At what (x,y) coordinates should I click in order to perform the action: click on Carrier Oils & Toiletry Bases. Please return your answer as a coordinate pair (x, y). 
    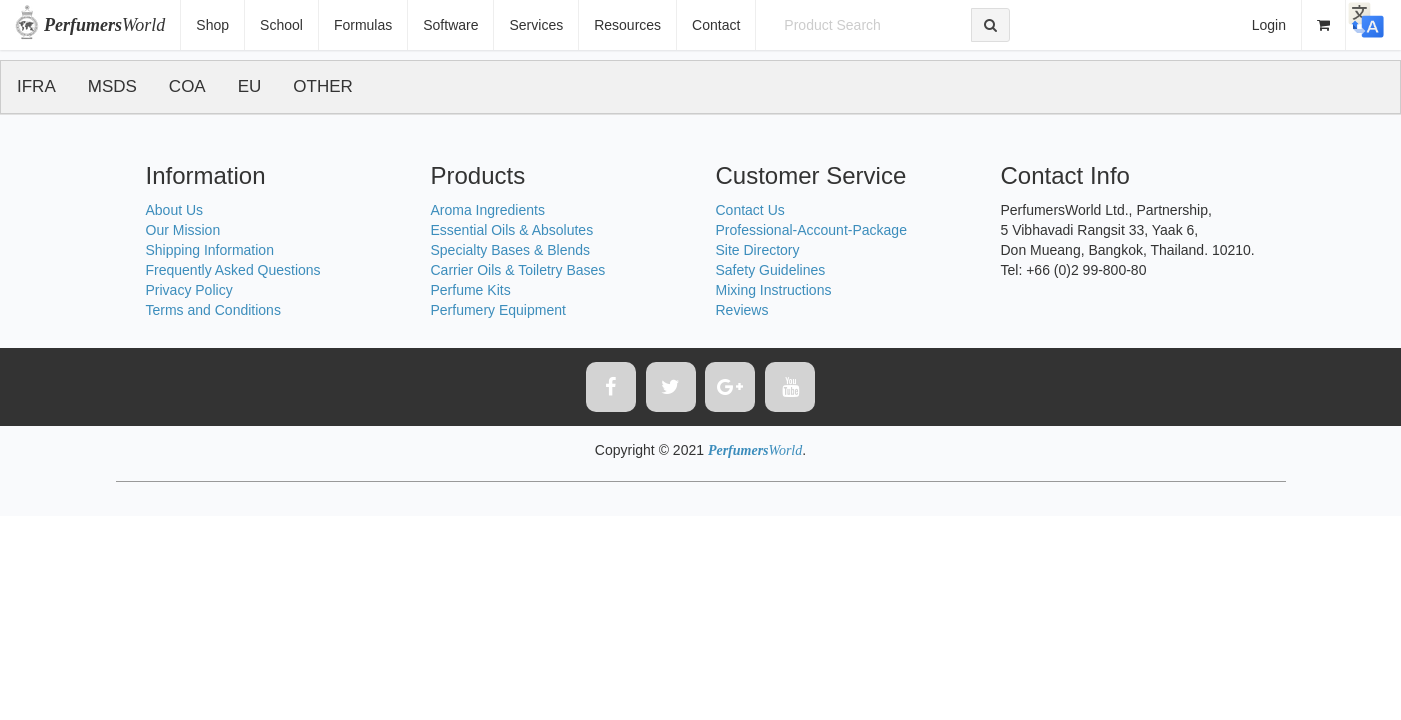
    Looking at the image, I should click on (518, 270).